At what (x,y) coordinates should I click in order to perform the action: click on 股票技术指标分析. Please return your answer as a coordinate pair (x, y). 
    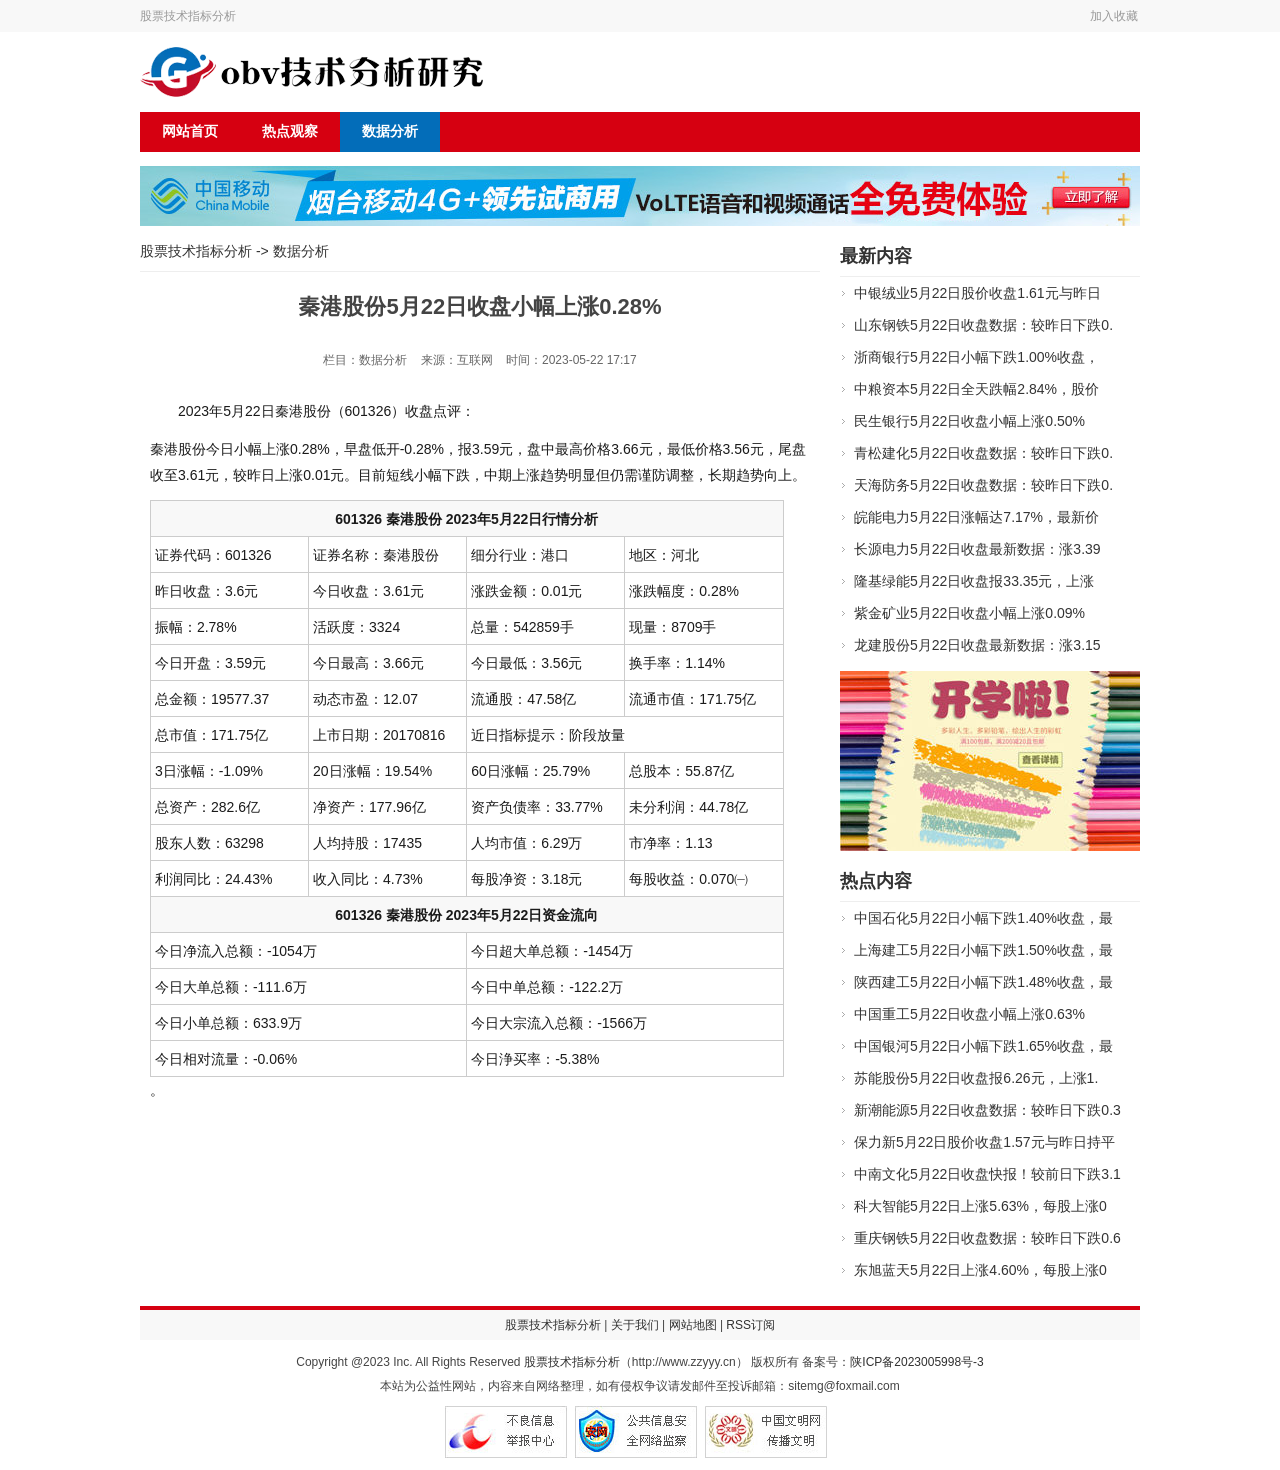
    Looking at the image, I should click on (188, 16).